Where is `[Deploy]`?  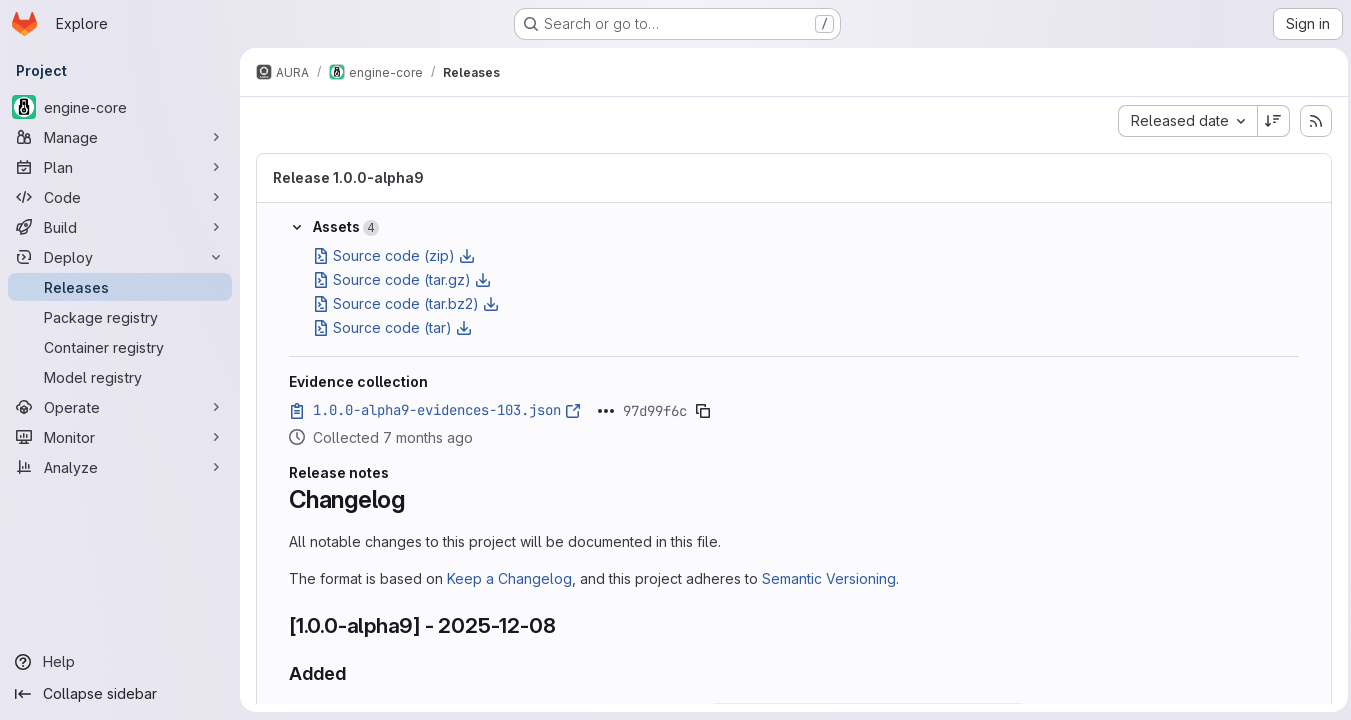
[Deploy] is located at coordinates (120, 257).